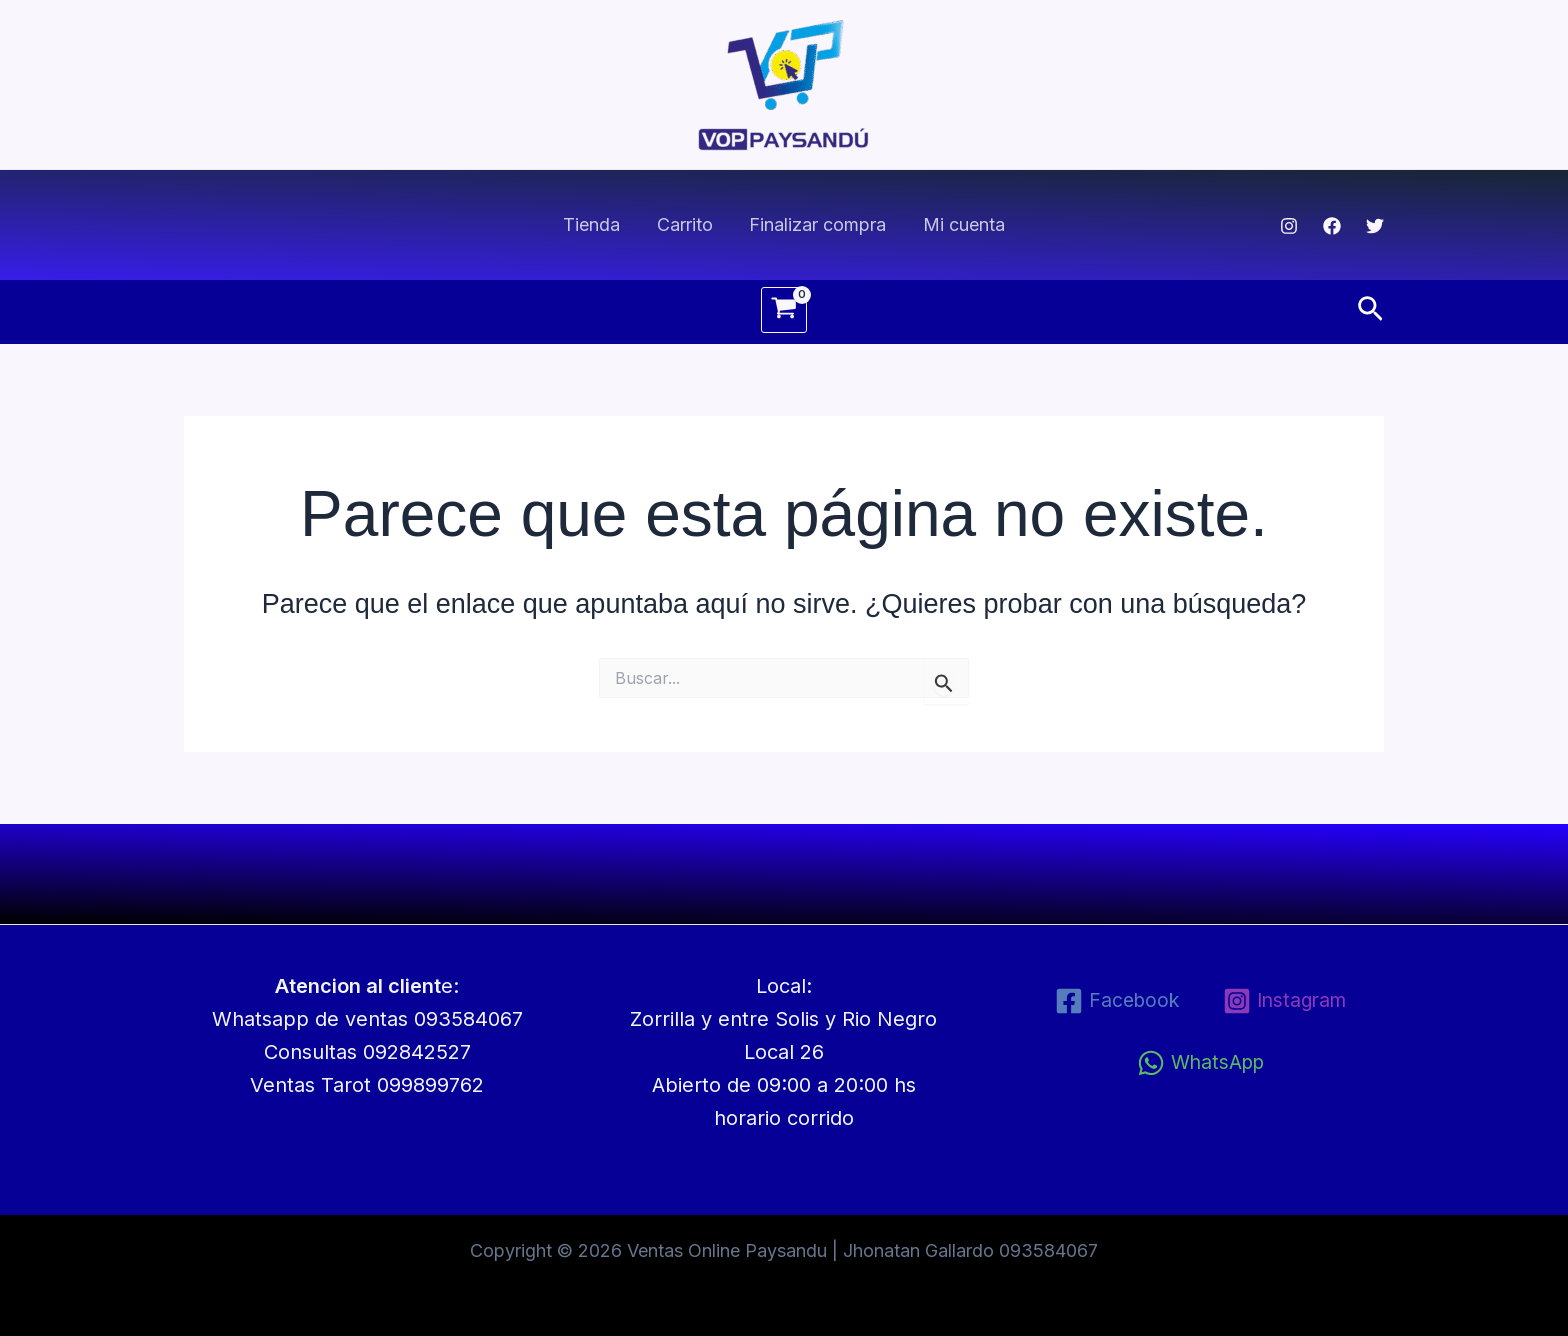 The height and width of the screenshot is (1336, 1568). Describe the element at coordinates (685, 224) in the screenshot. I see `Carrito` at that location.